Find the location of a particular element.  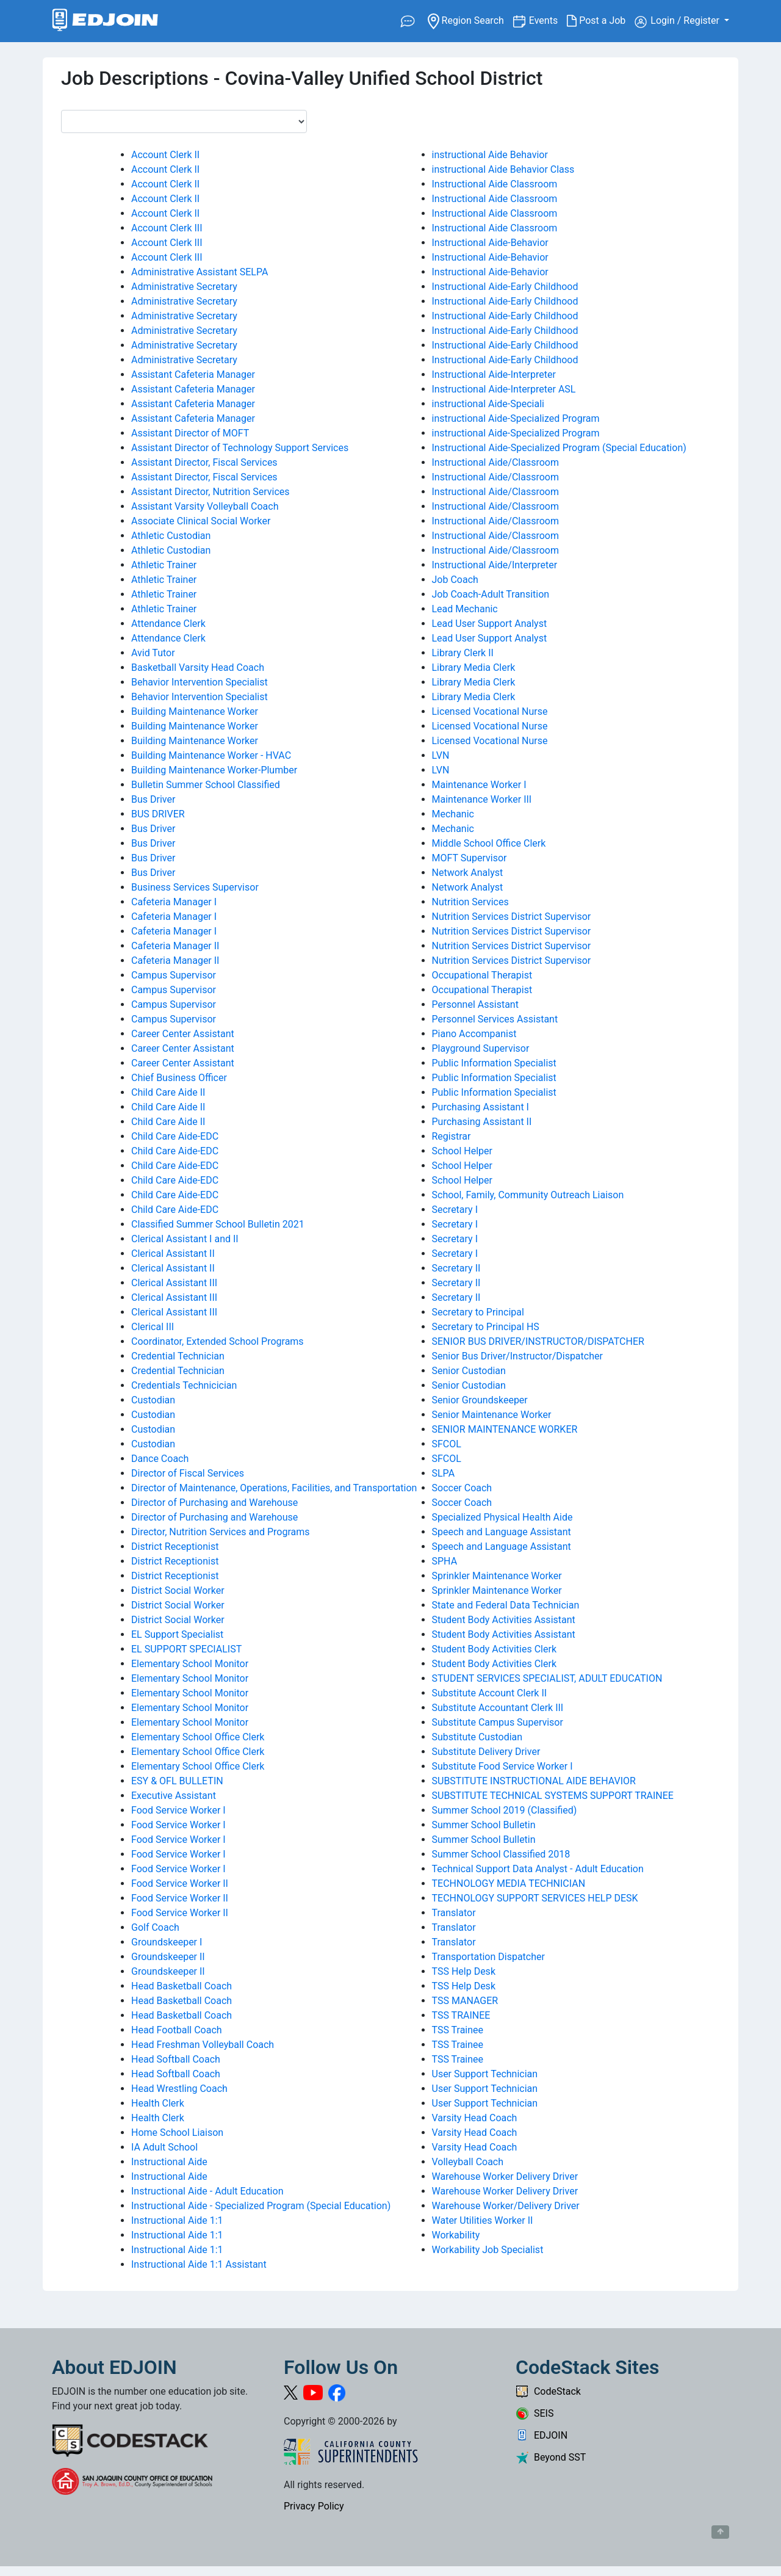

[Link to EDJOIN Home Page] is located at coordinates (105, 21).